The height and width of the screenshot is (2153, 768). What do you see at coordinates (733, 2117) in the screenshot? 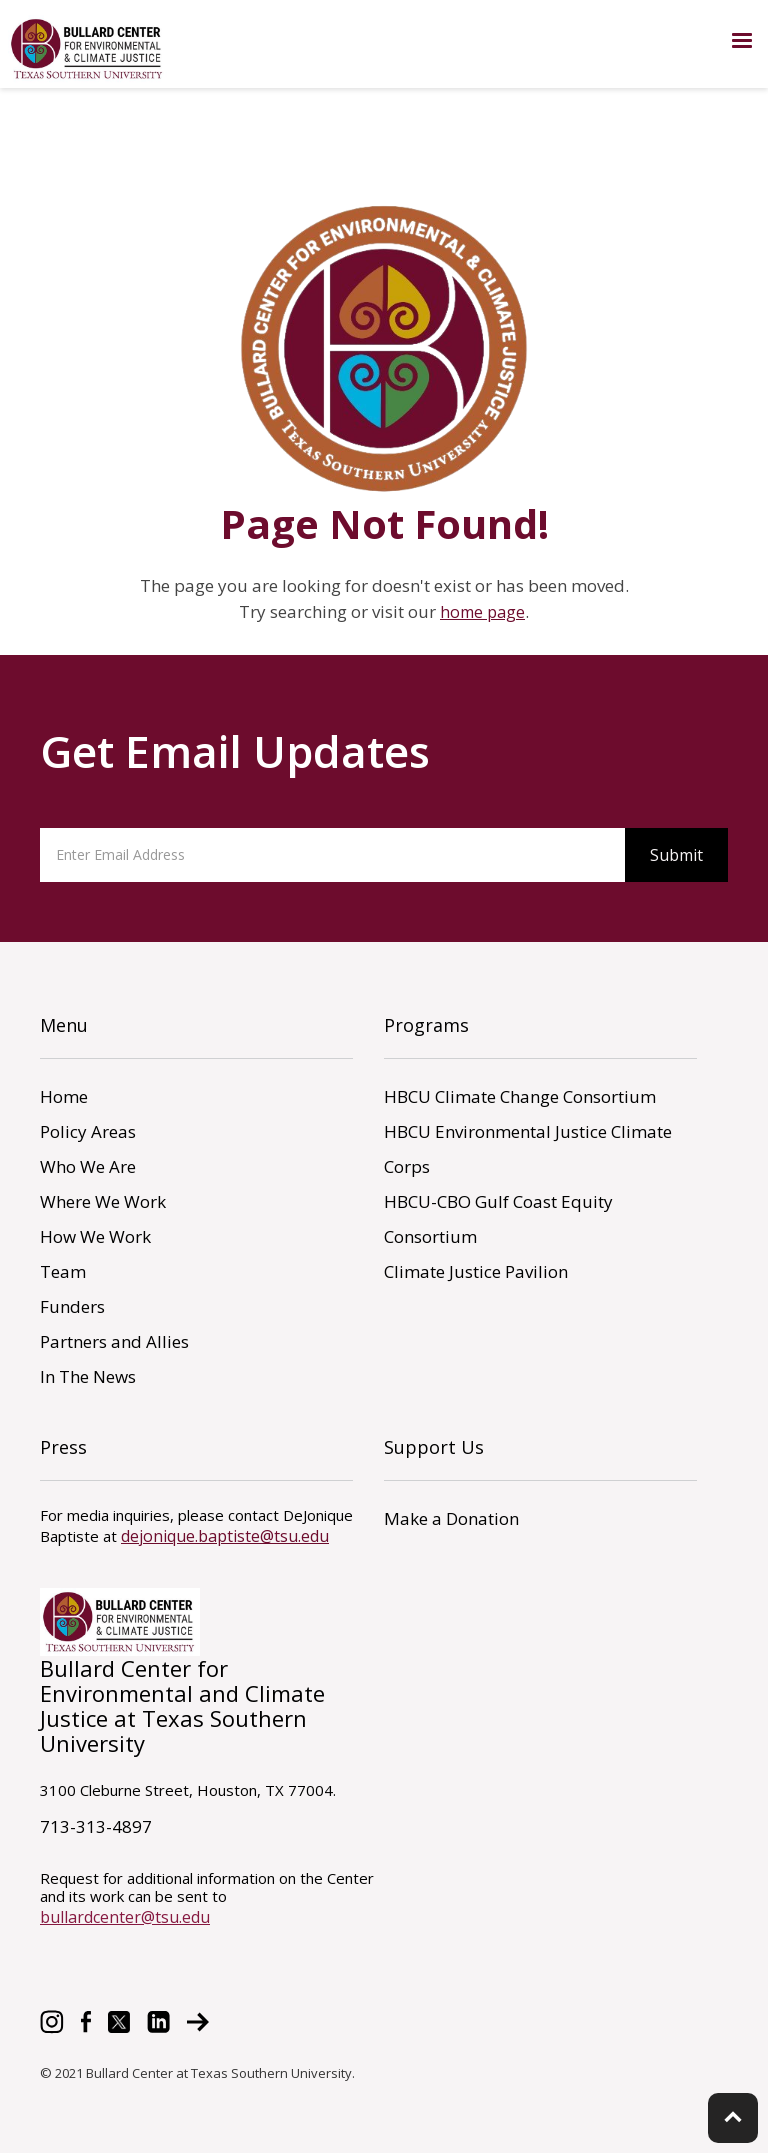
I see `keyboard_arrow_up` at bounding box center [733, 2117].